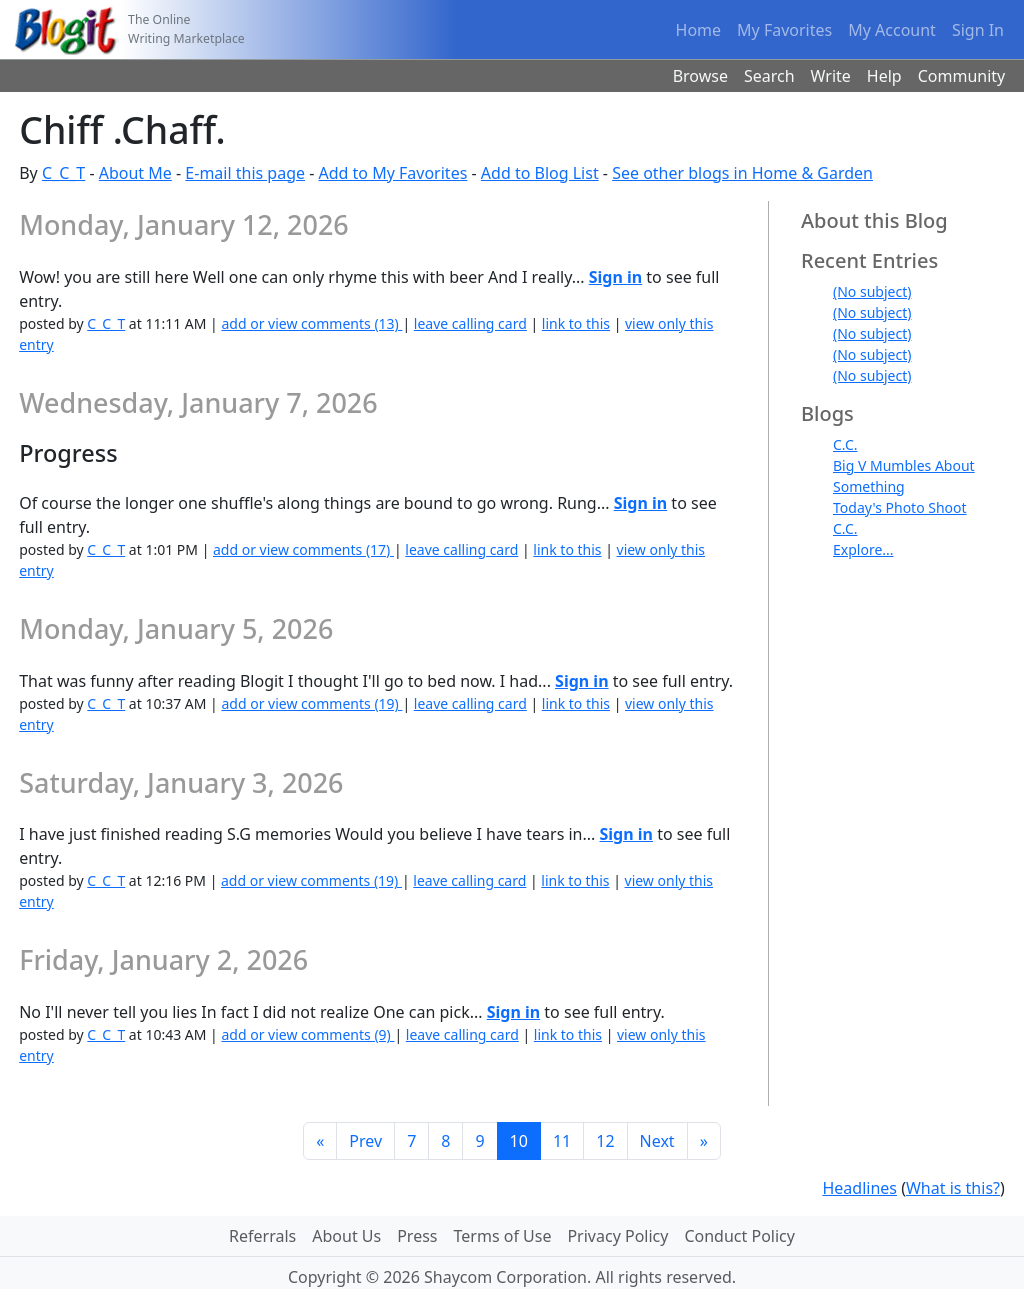 The image size is (1024, 1305). Describe the element at coordinates (700, 76) in the screenshot. I see `Browse` at that location.